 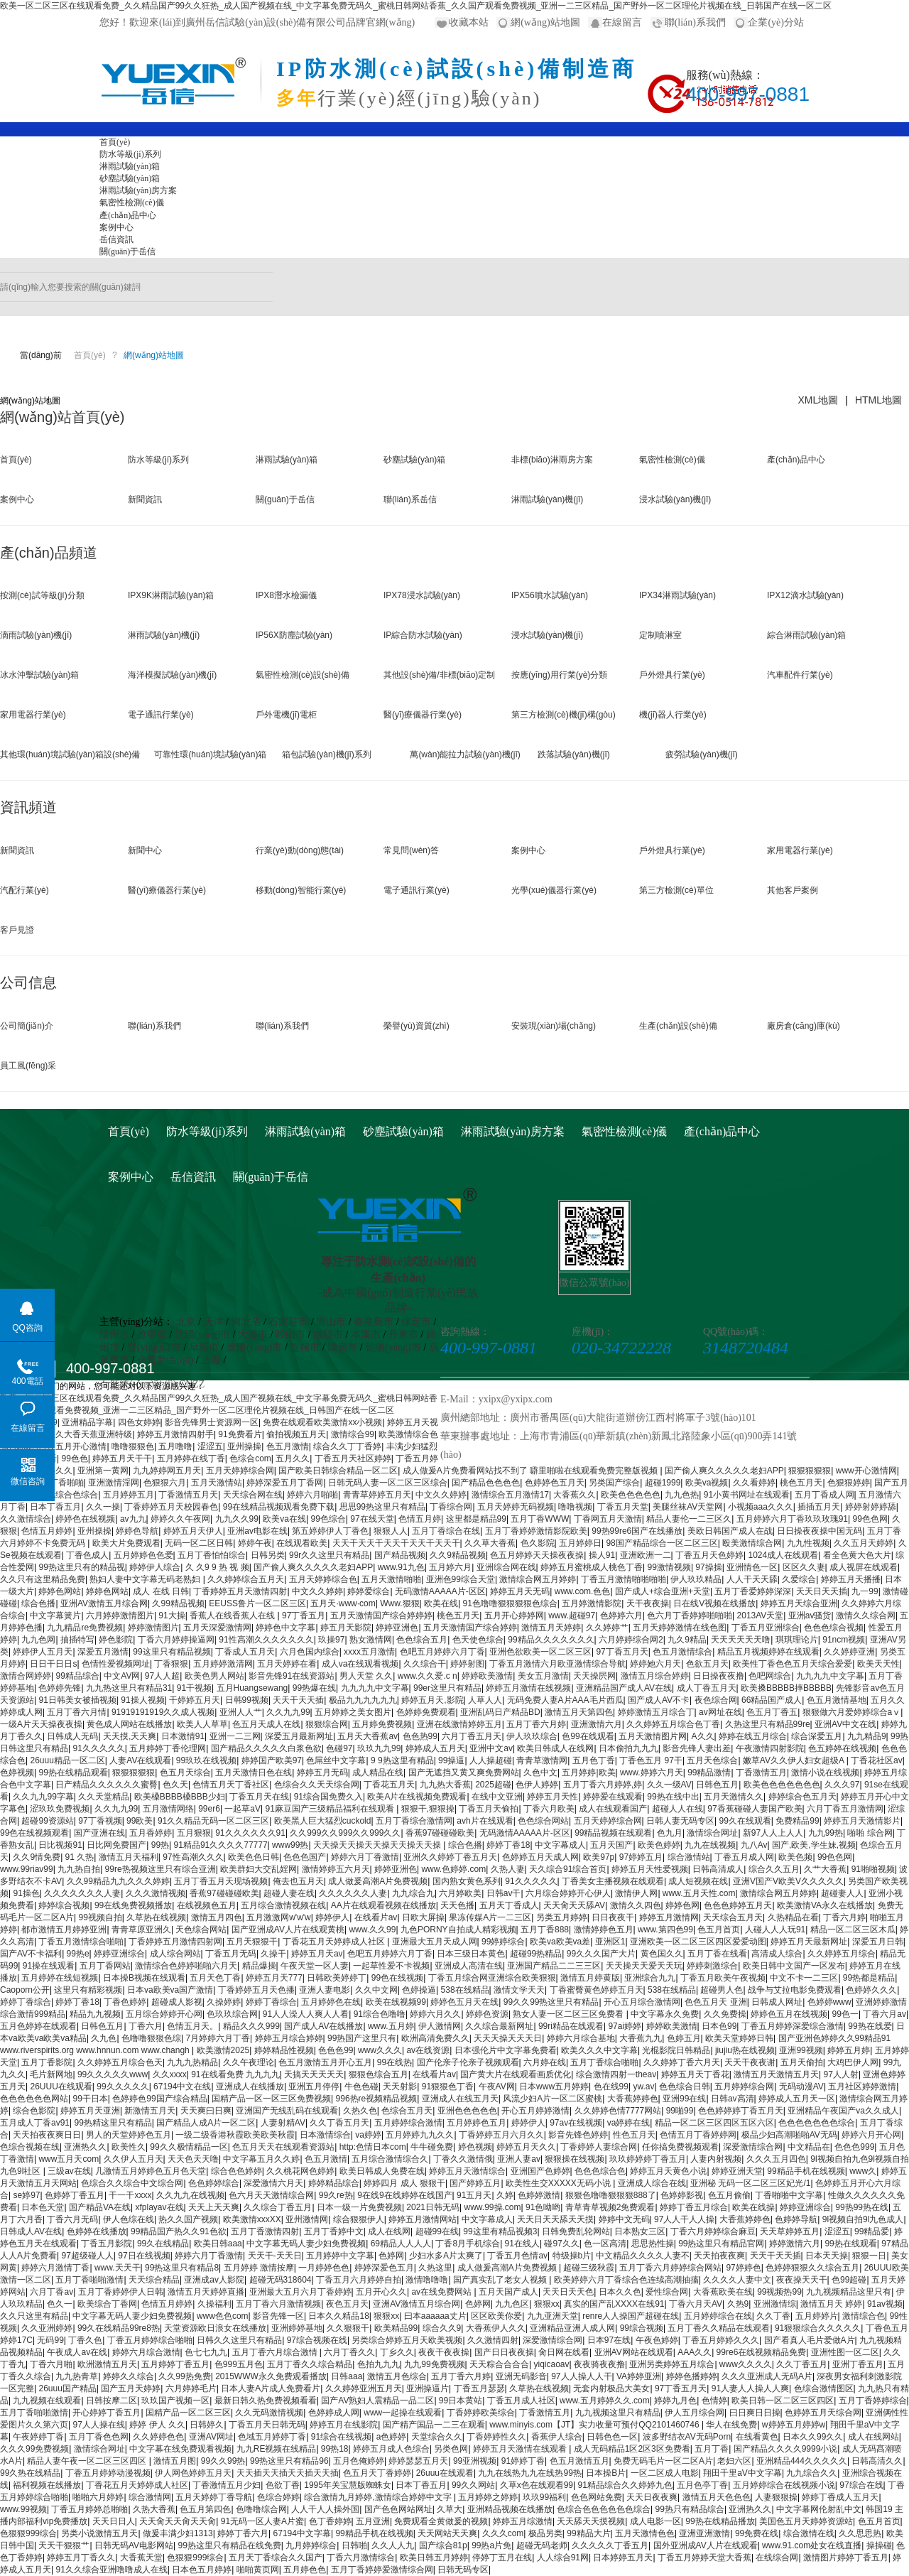 What do you see at coordinates (432, 2207) in the screenshot?
I see `2021日韩无码` at bounding box center [432, 2207].